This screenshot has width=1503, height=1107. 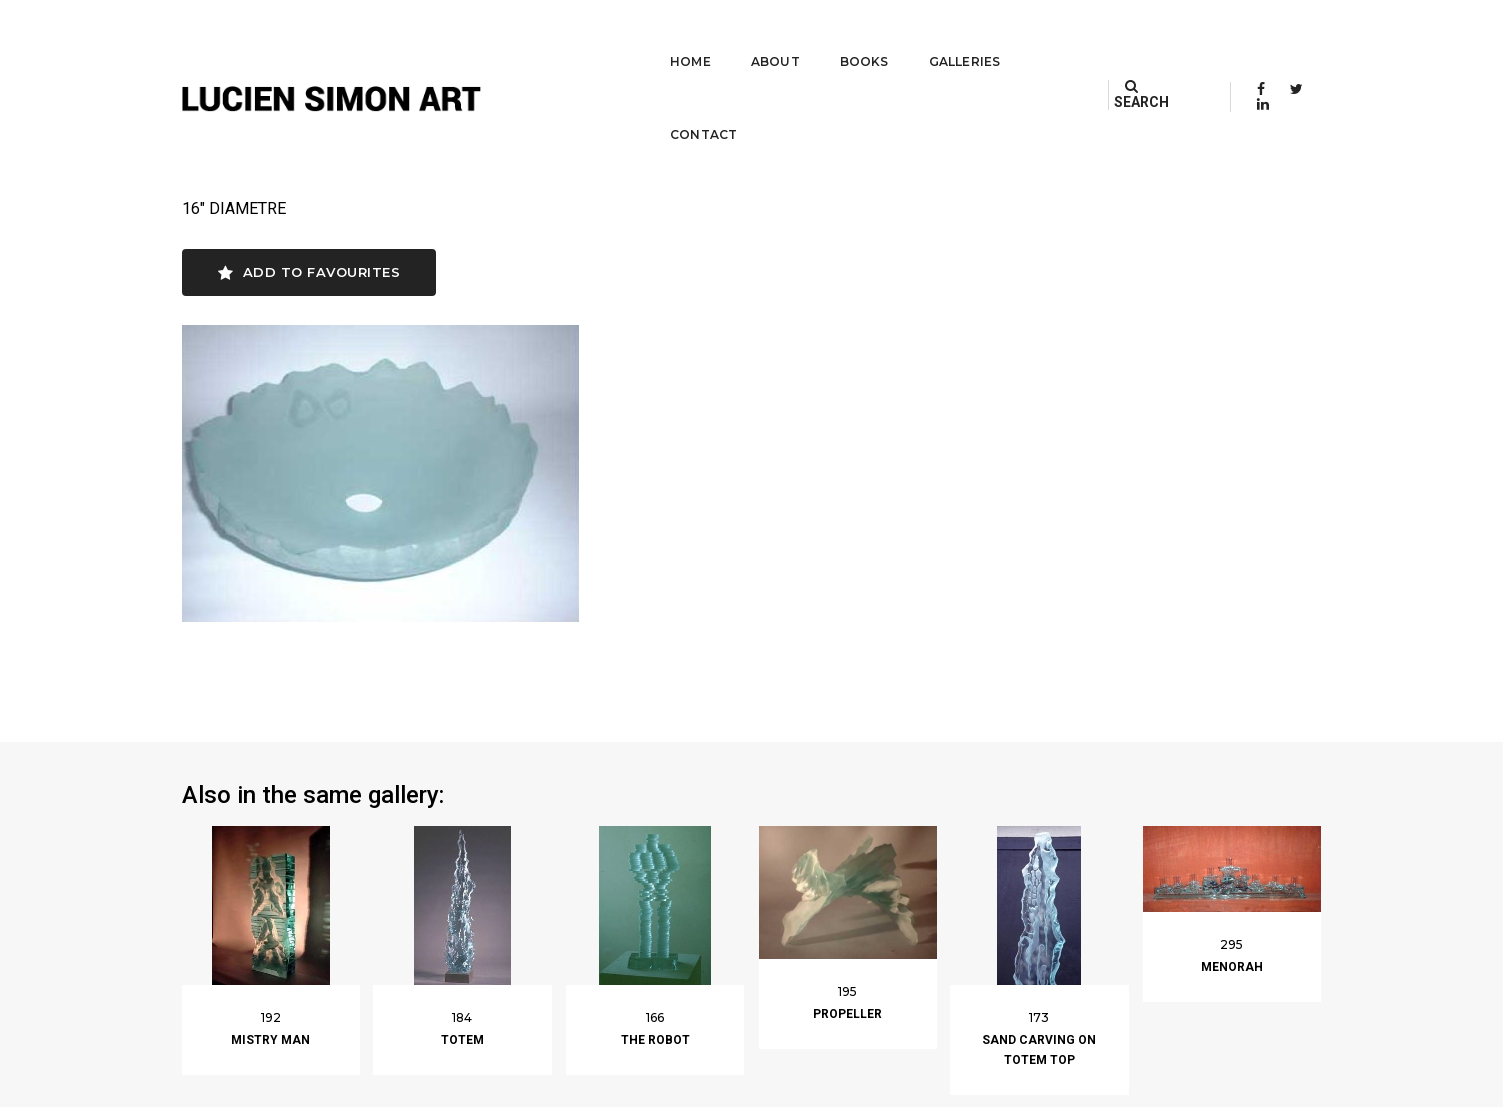 What do you see at coordinates (309, 273) in the screenshot?
I see `Add to favourites` at bounding box center [309, 273].